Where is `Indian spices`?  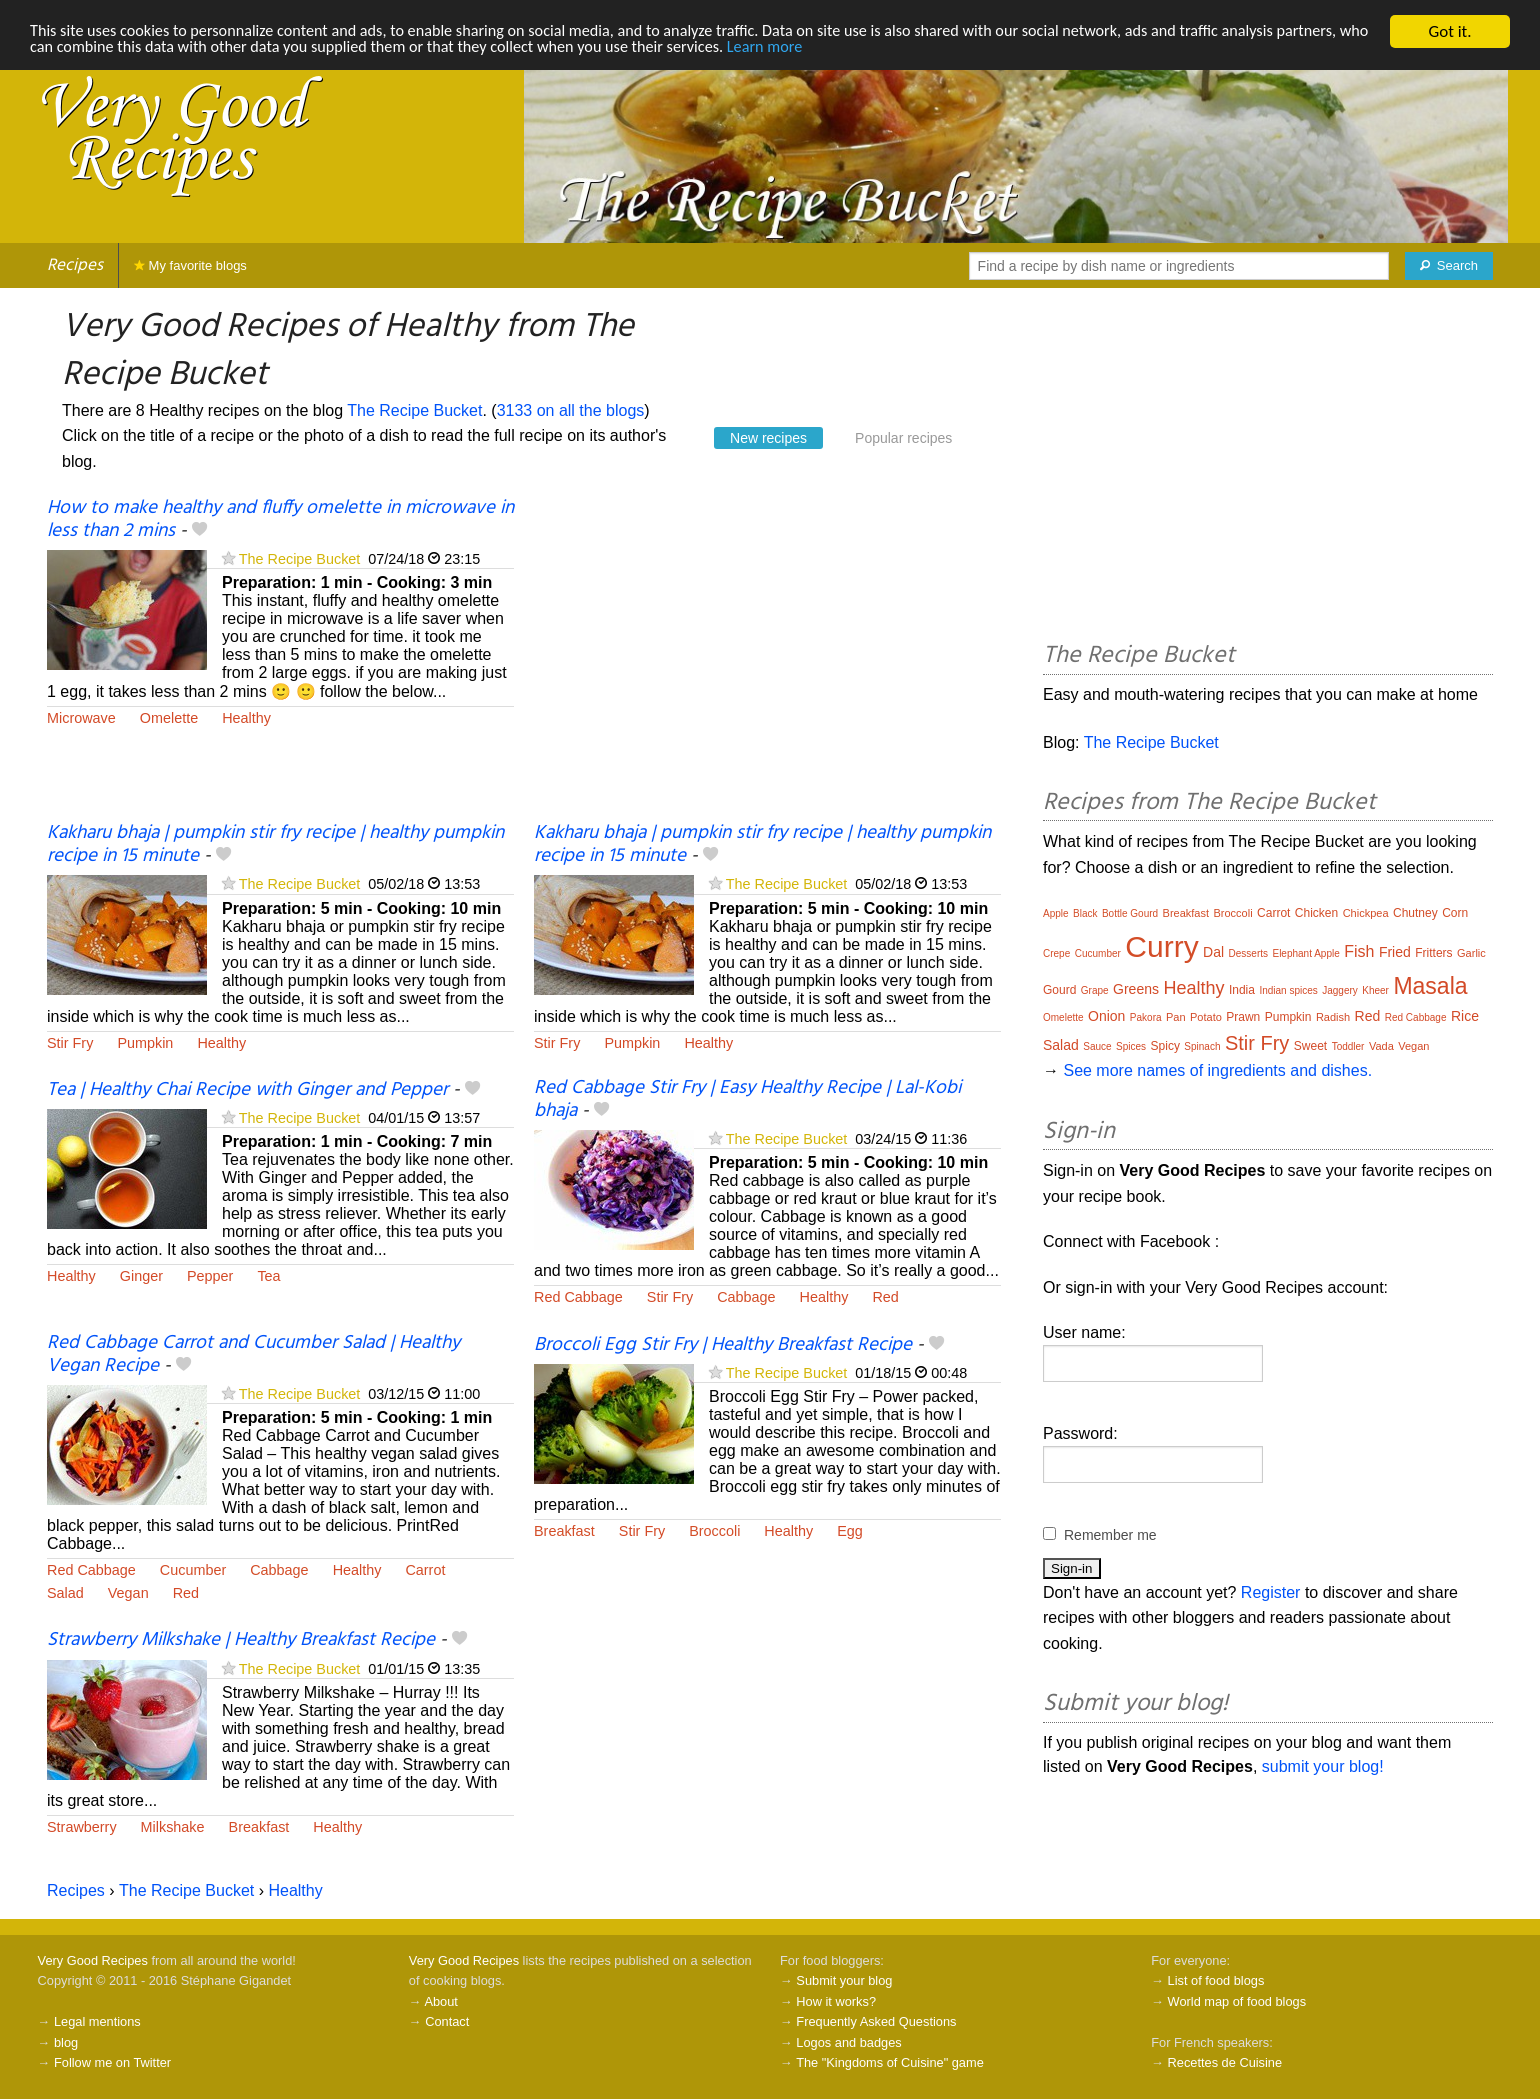
Indian spices is located at coordinates (1288, 990).